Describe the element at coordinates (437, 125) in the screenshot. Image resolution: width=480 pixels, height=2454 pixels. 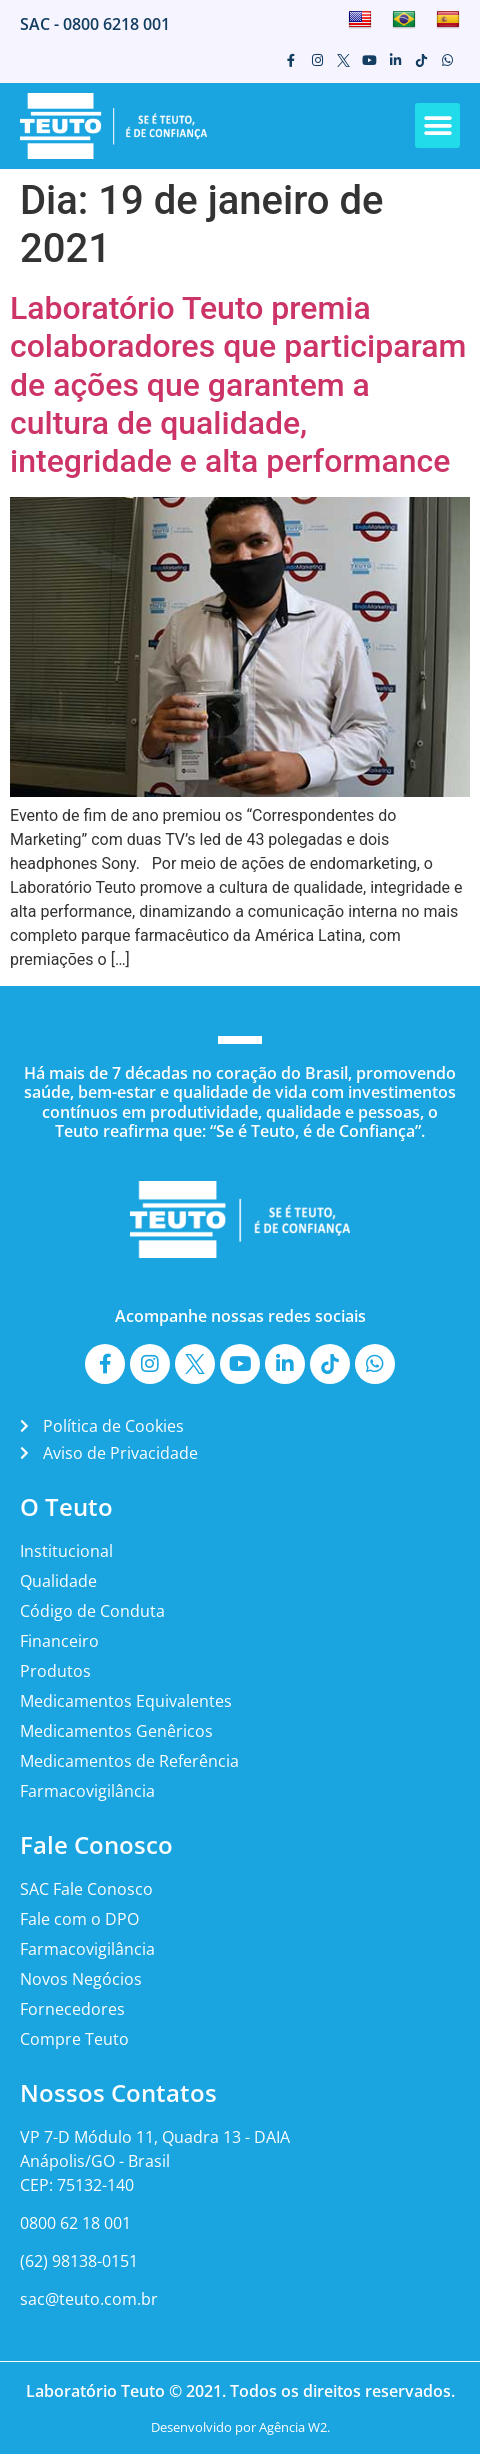
I see `[button]` at that location.